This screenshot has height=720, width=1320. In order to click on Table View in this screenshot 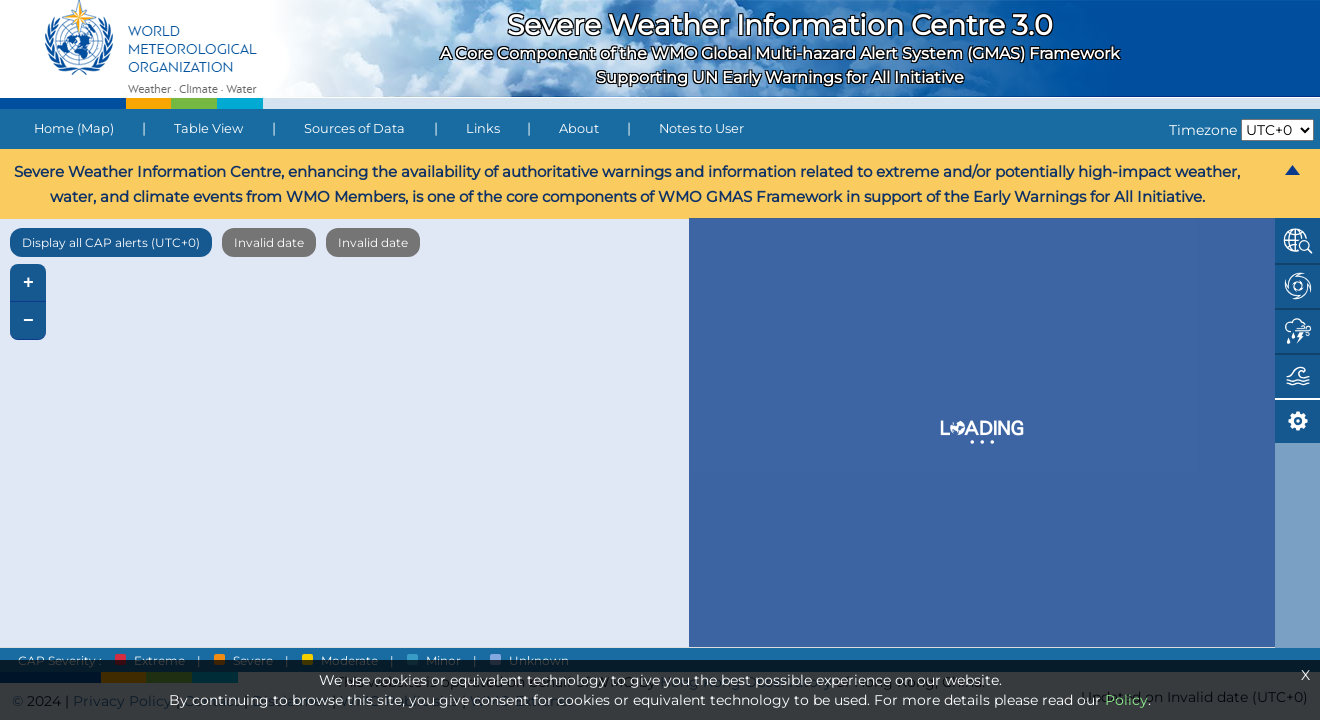, I will do `click(208, 128)`.